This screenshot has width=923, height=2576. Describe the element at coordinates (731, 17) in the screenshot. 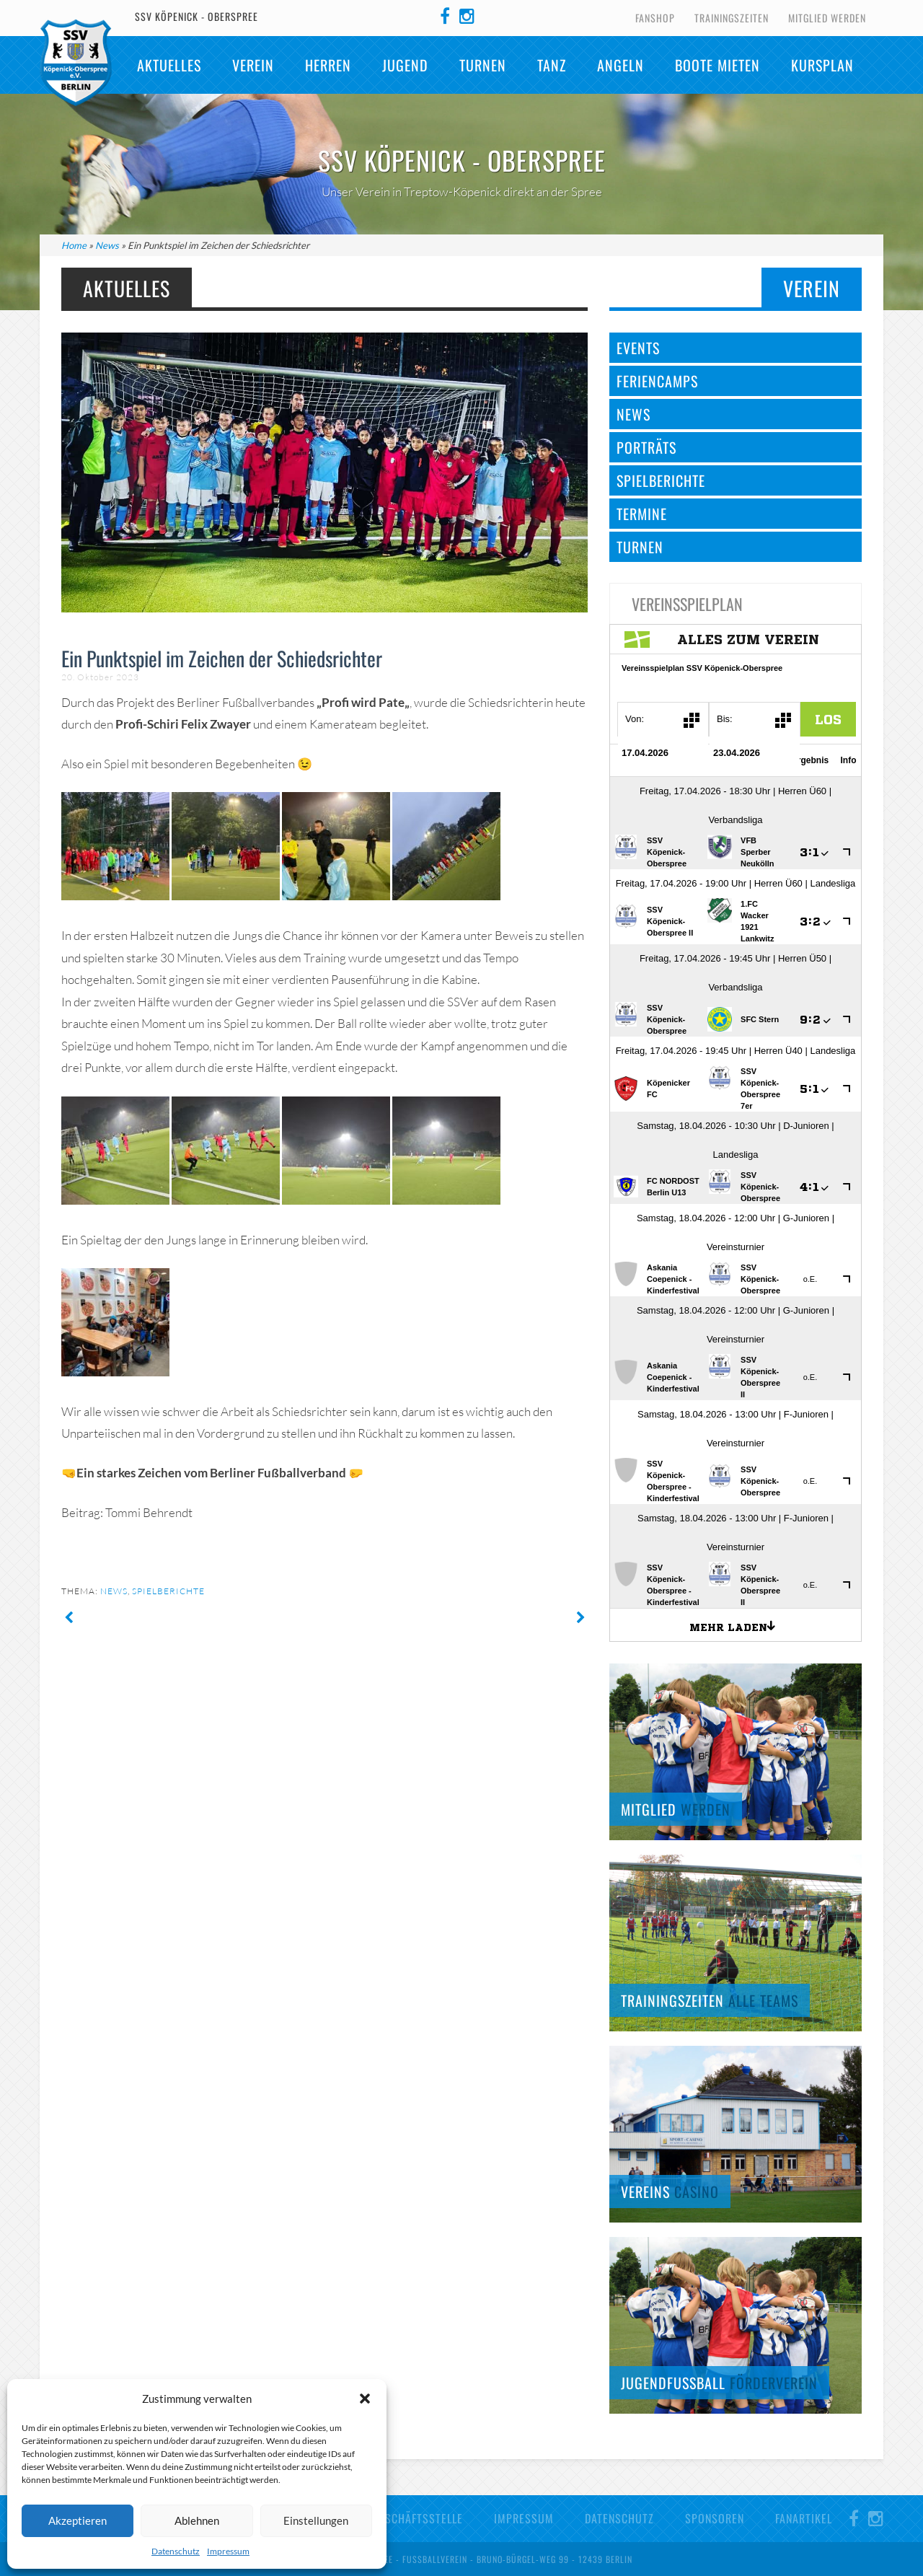

I see `Trainingszeiten` at that location.